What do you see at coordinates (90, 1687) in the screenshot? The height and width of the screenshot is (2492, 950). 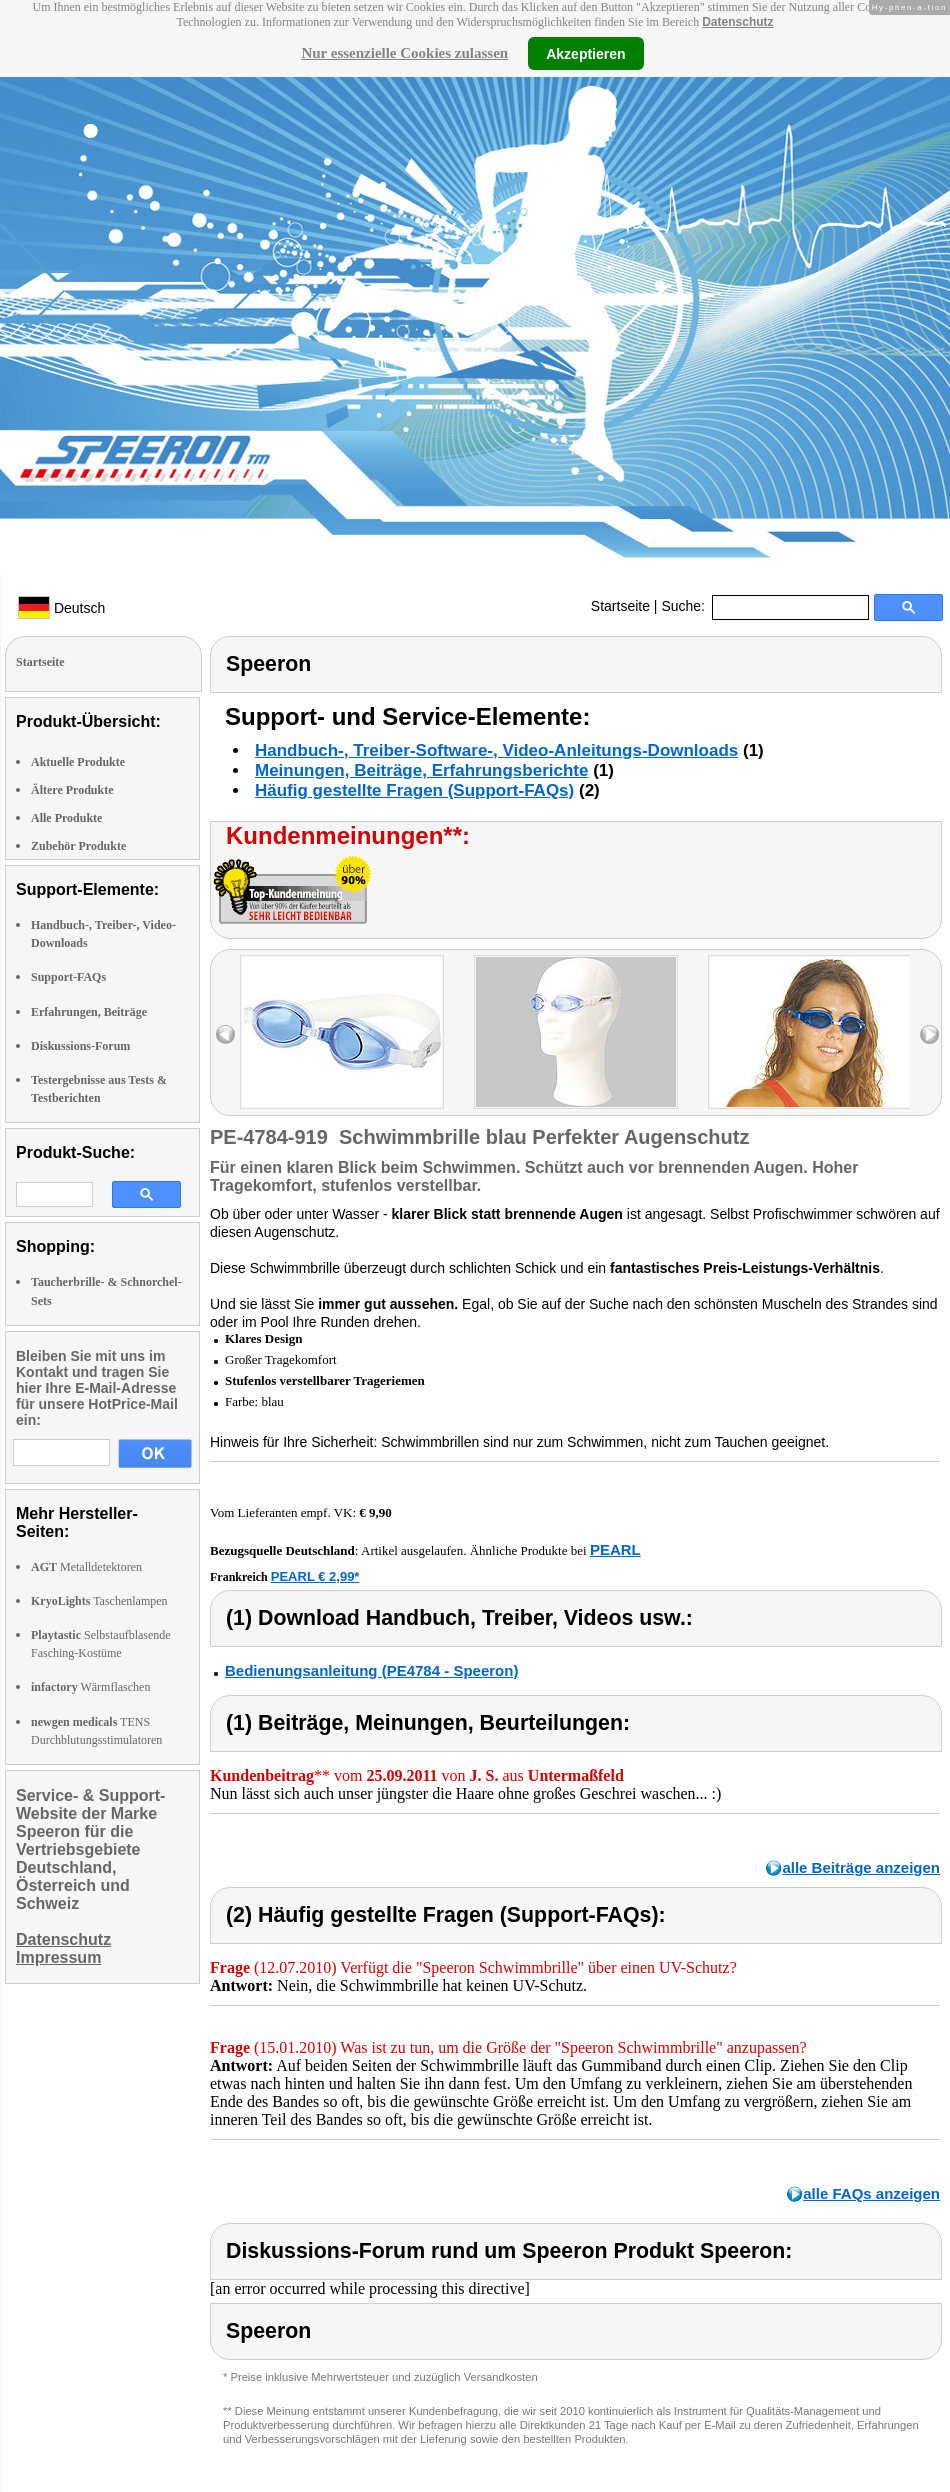 I see `Wärmflaschen` at bounding box center [90, 1687].